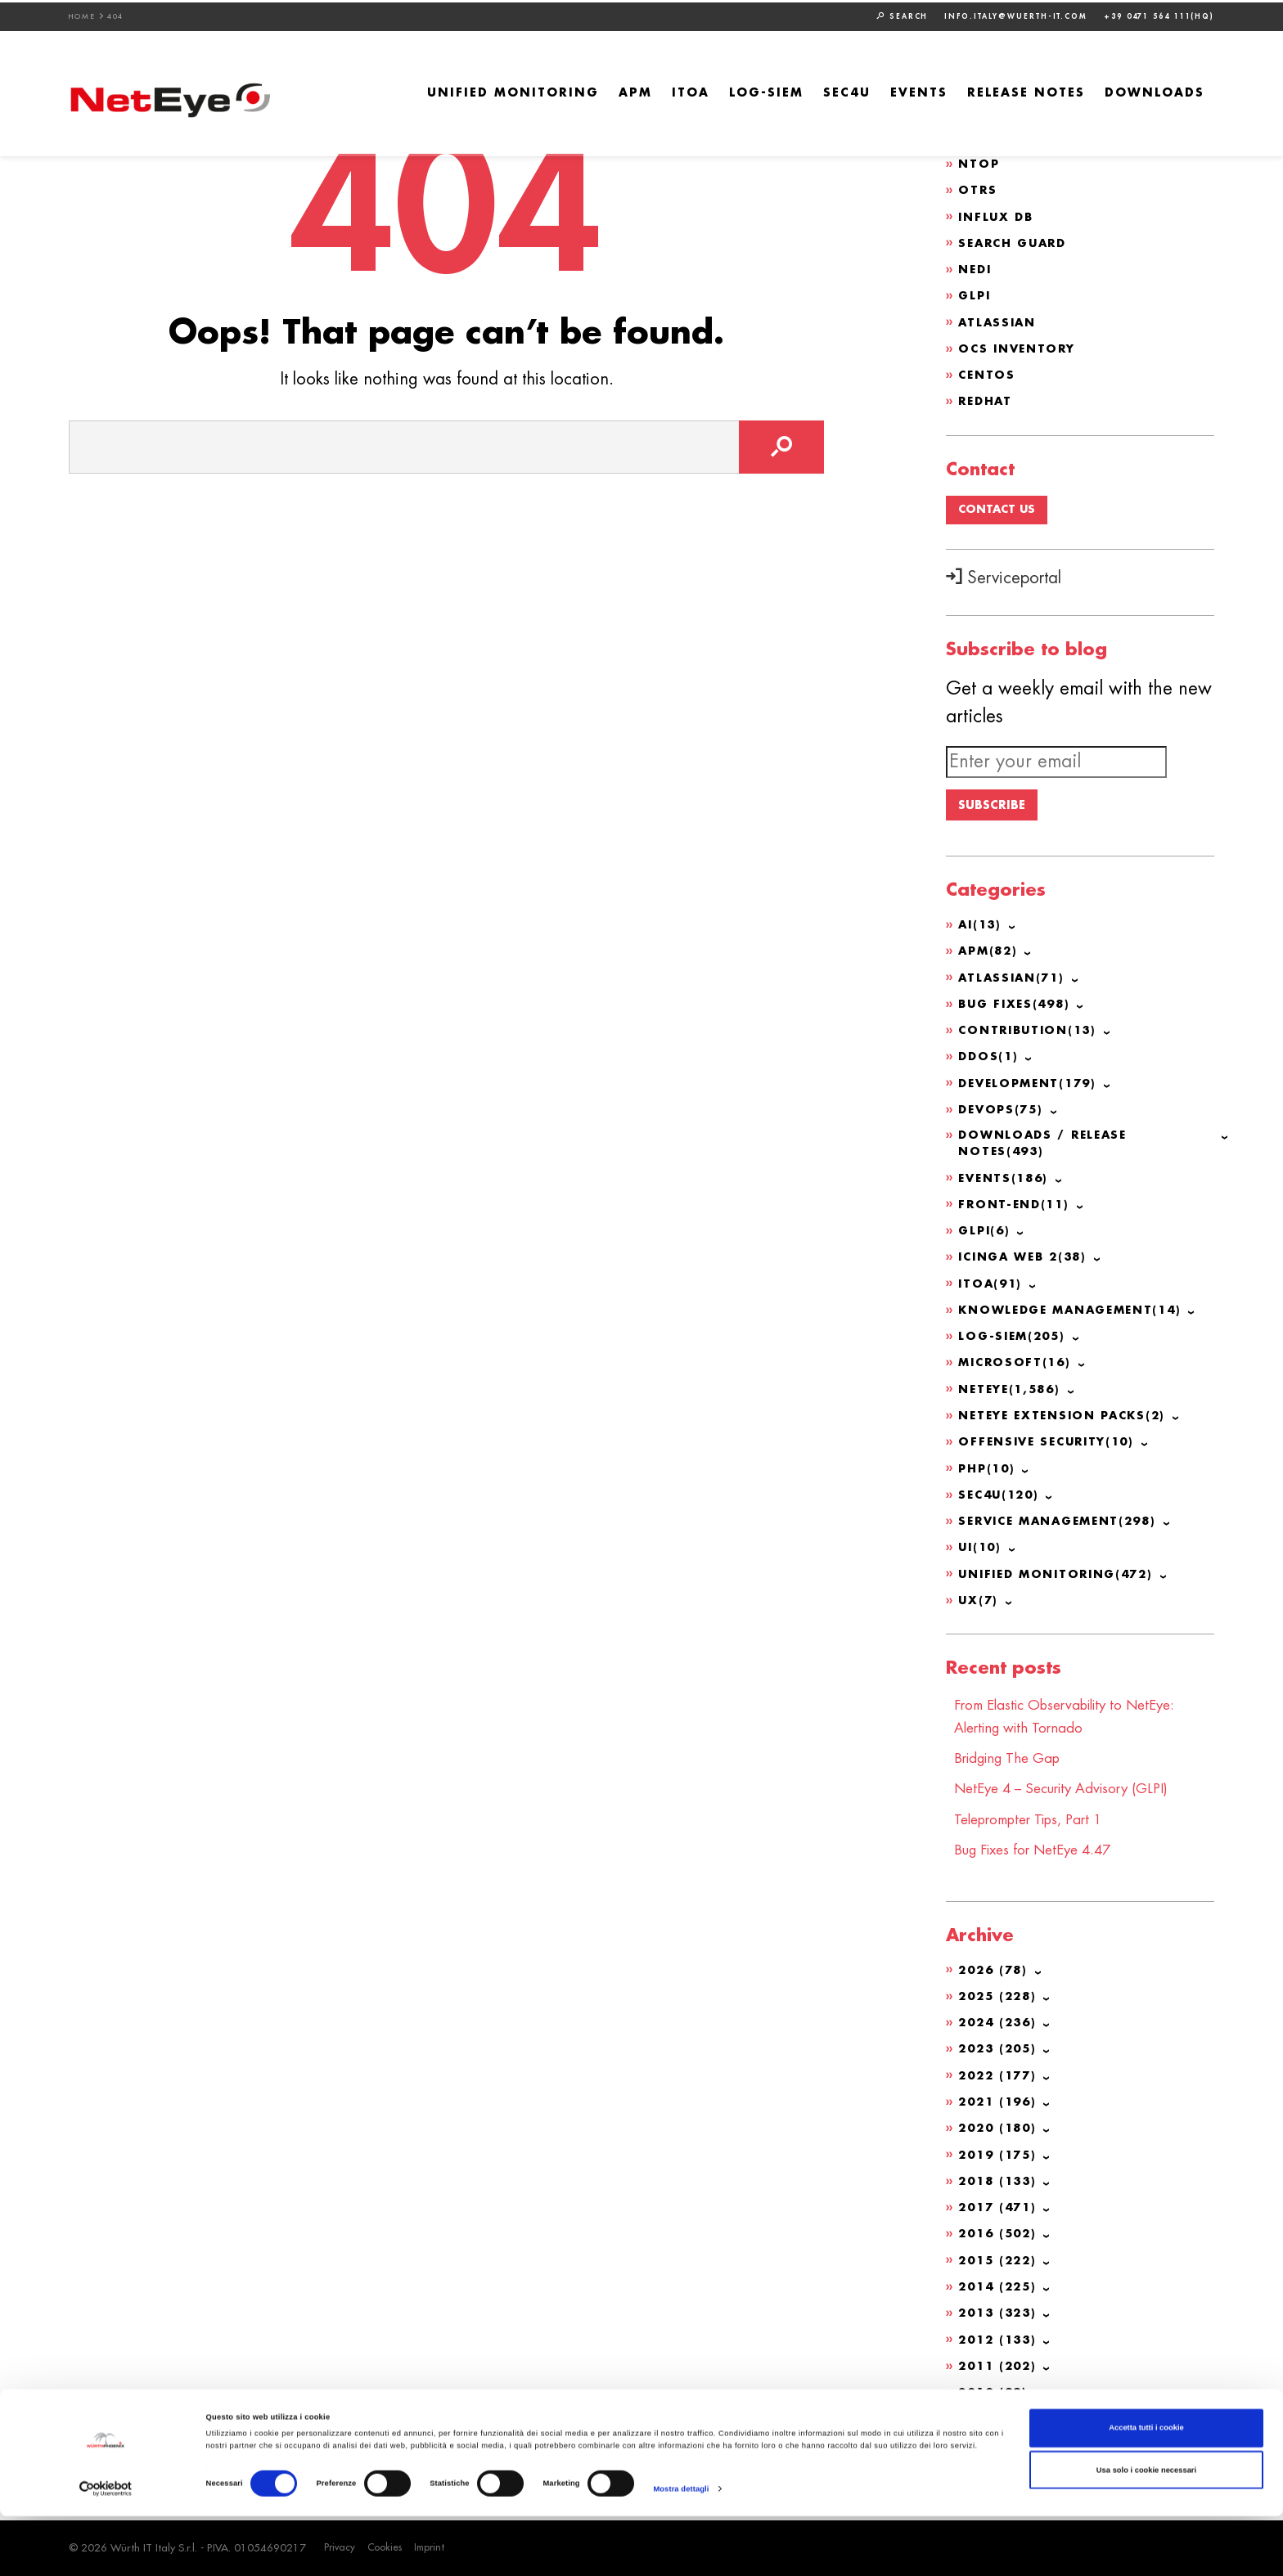 Image resolution: width=1283 pixels, height=2576 pixels. I want to click on Unified Monitoring, so click(513, 91).